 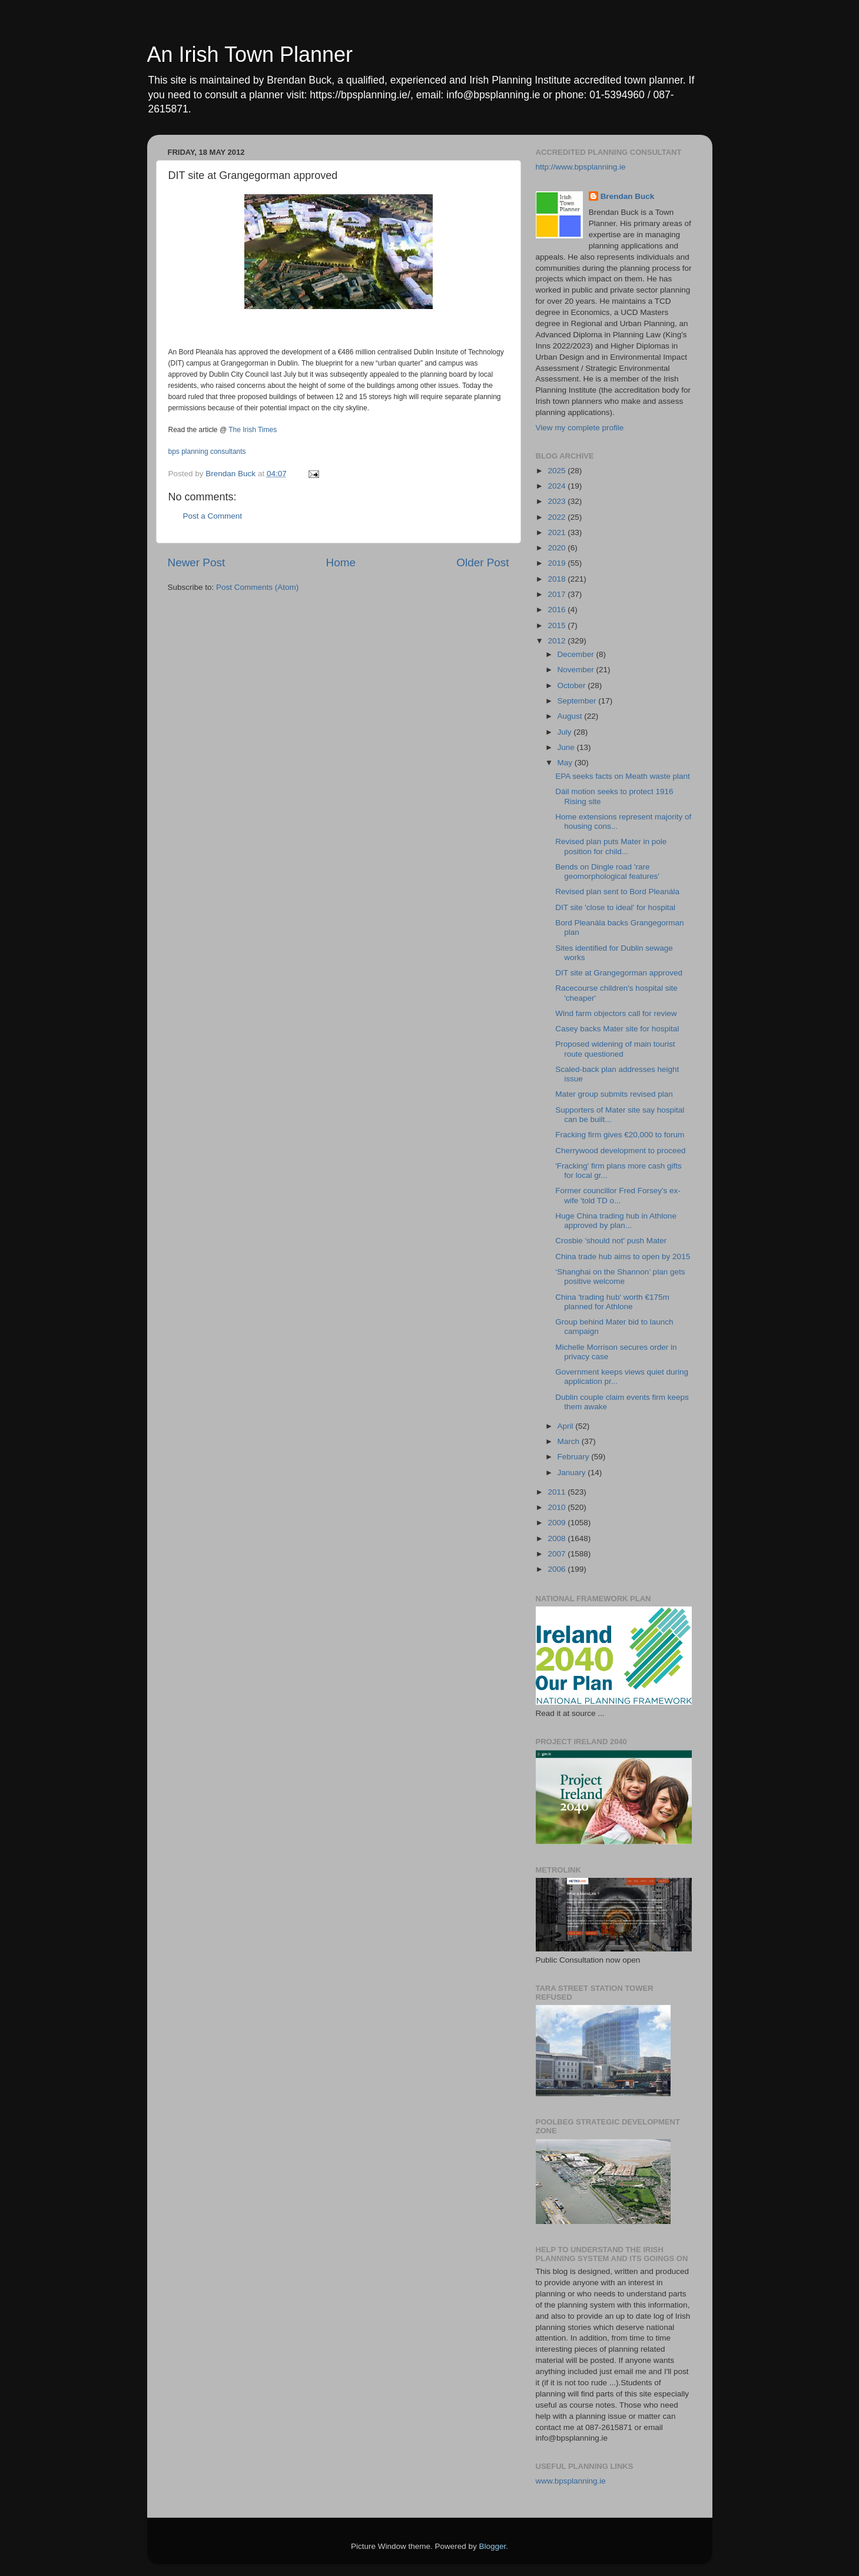 What do you see at coordinates (612, 1302) in the screenshot?
I see `China 'trading hub' worth €175m planned for Athlone` at bounding box center [612, 1302].